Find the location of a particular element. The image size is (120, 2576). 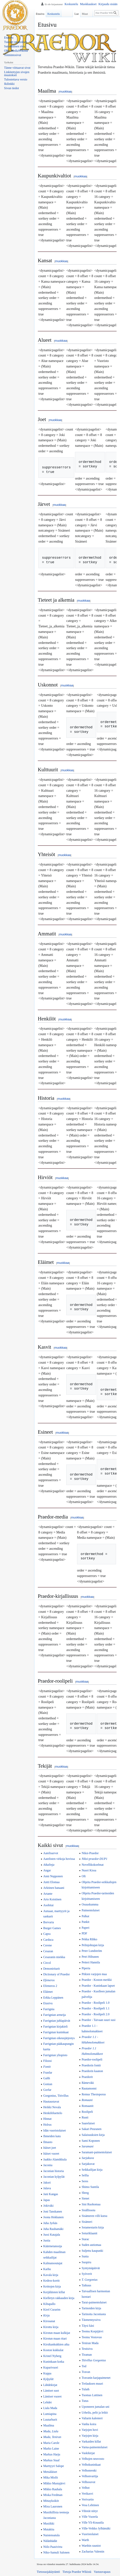

Gorfar is located at coordinates (47, 2089).